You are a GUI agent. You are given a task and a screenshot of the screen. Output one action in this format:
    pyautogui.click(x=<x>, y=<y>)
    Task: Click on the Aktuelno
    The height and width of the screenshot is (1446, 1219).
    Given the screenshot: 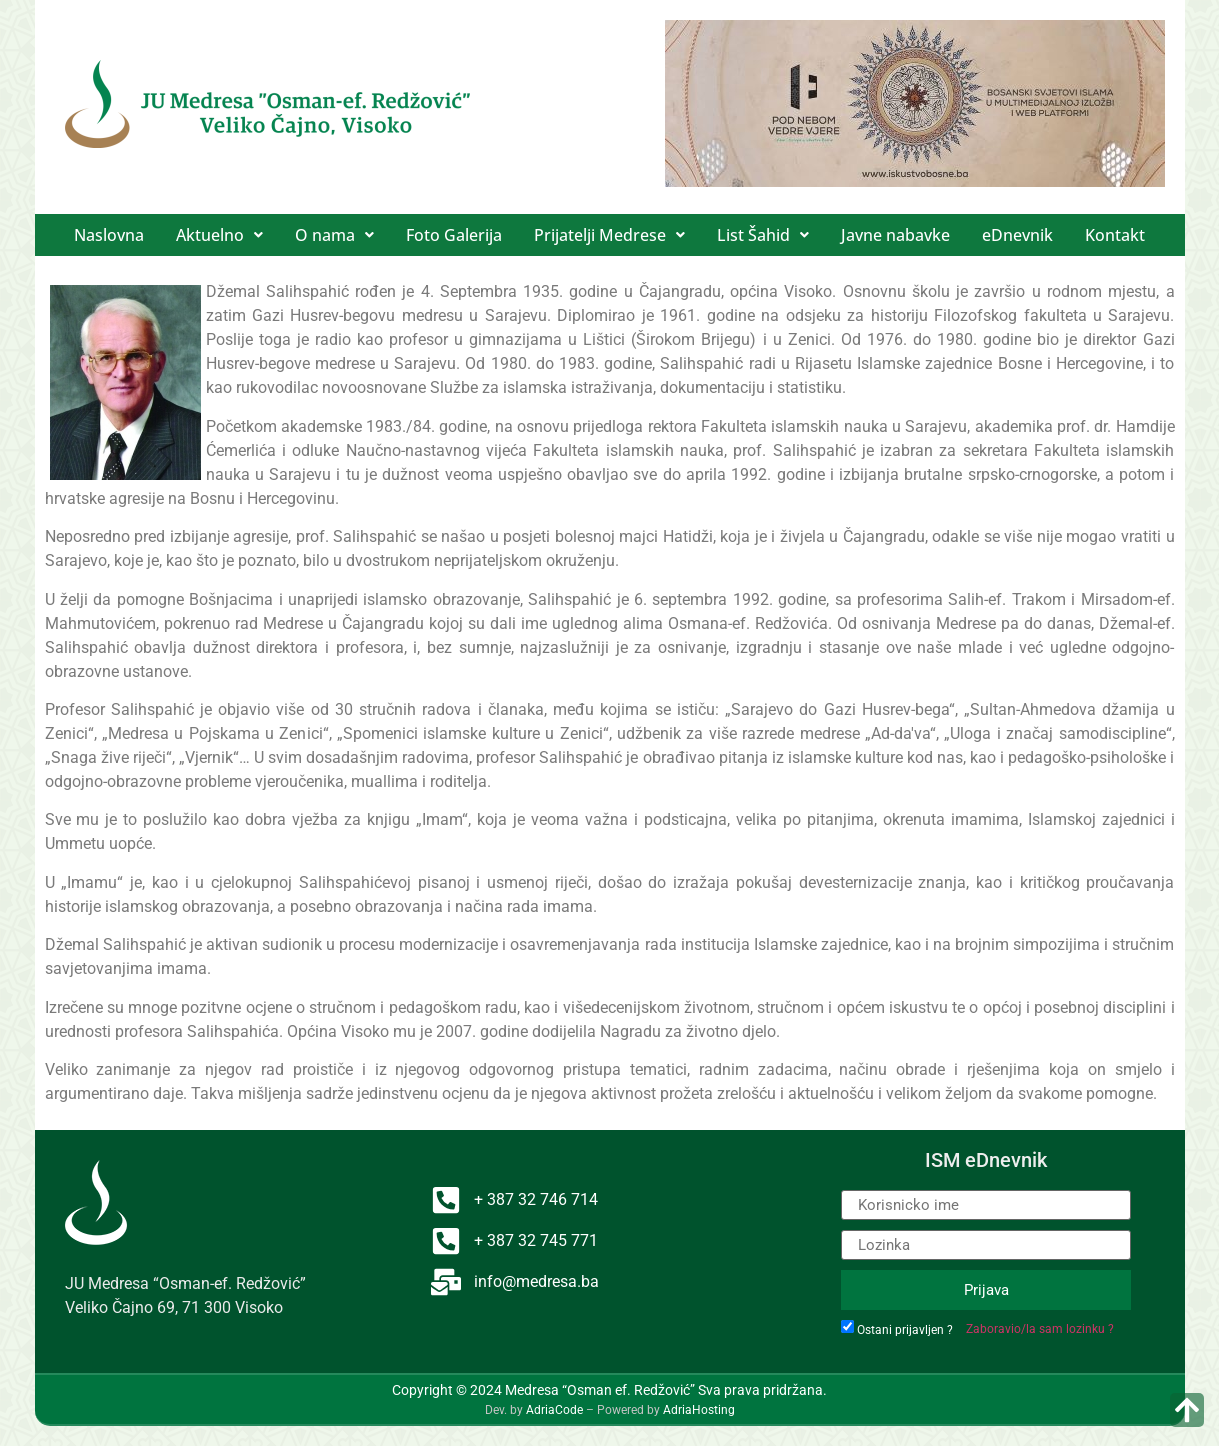 What is the action you would take?
    pyautogui.click(x=219, y=235)
    